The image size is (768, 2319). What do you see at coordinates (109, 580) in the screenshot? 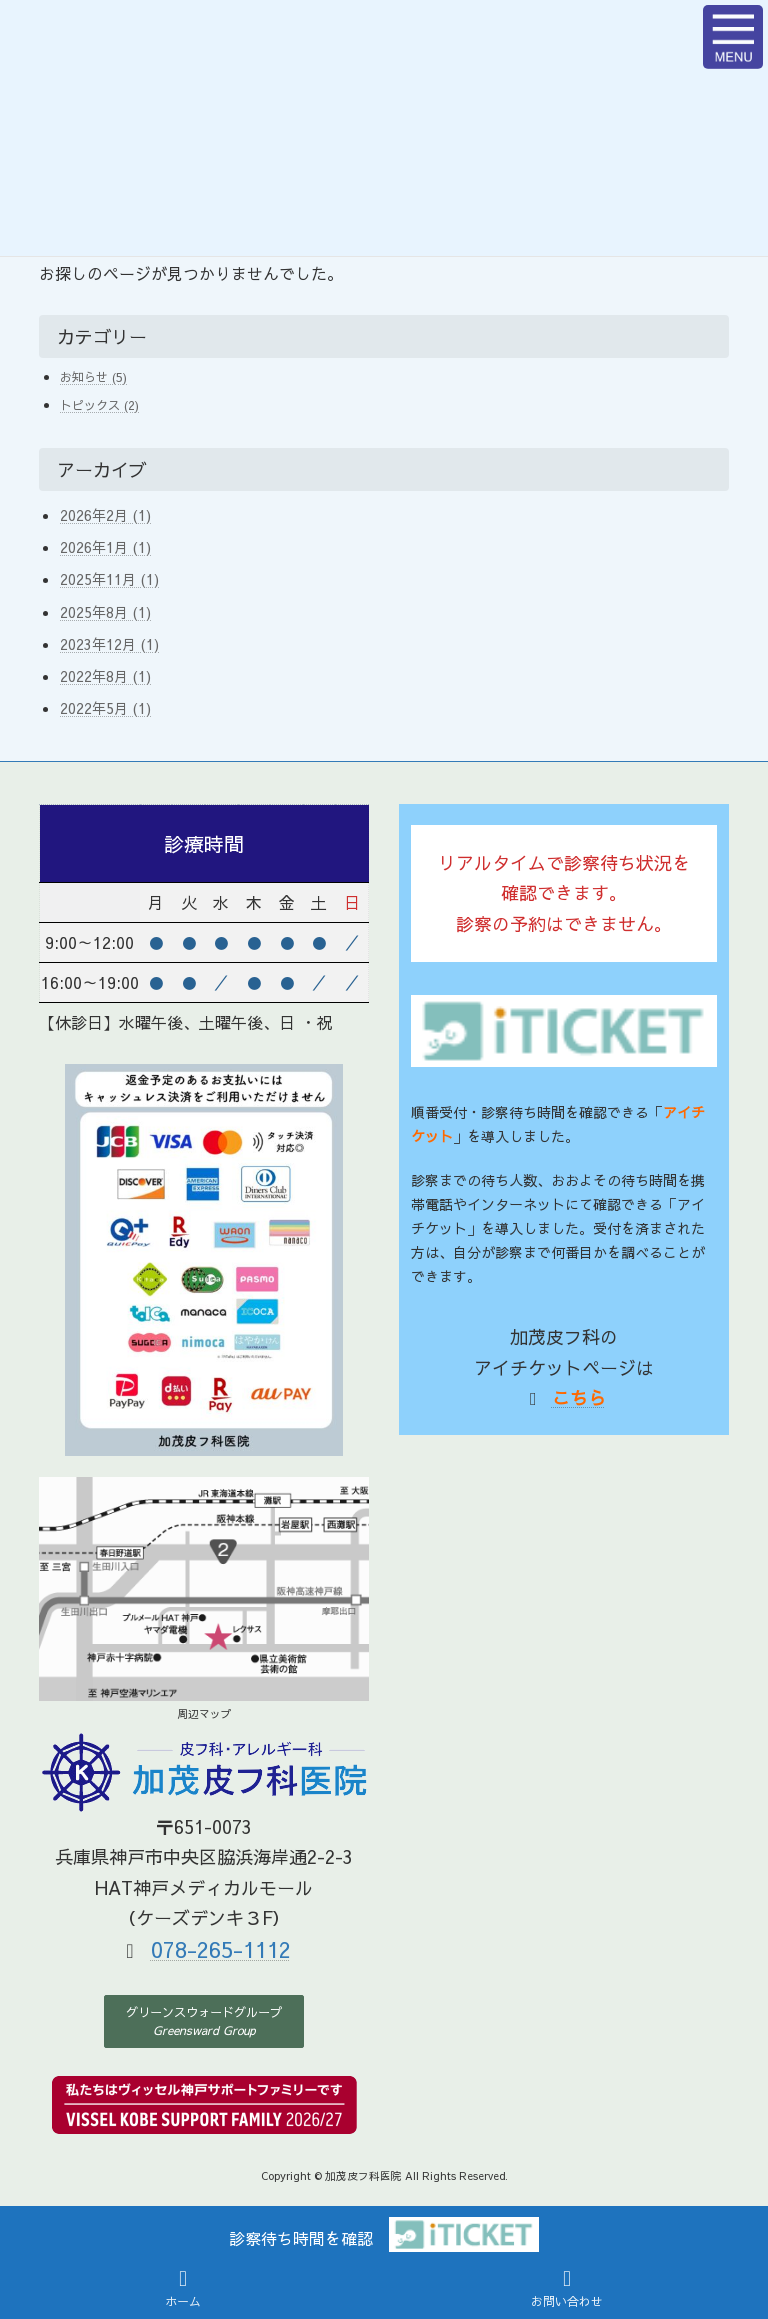
I see `2025年11月 (1)` at bounding box center [109, 580].